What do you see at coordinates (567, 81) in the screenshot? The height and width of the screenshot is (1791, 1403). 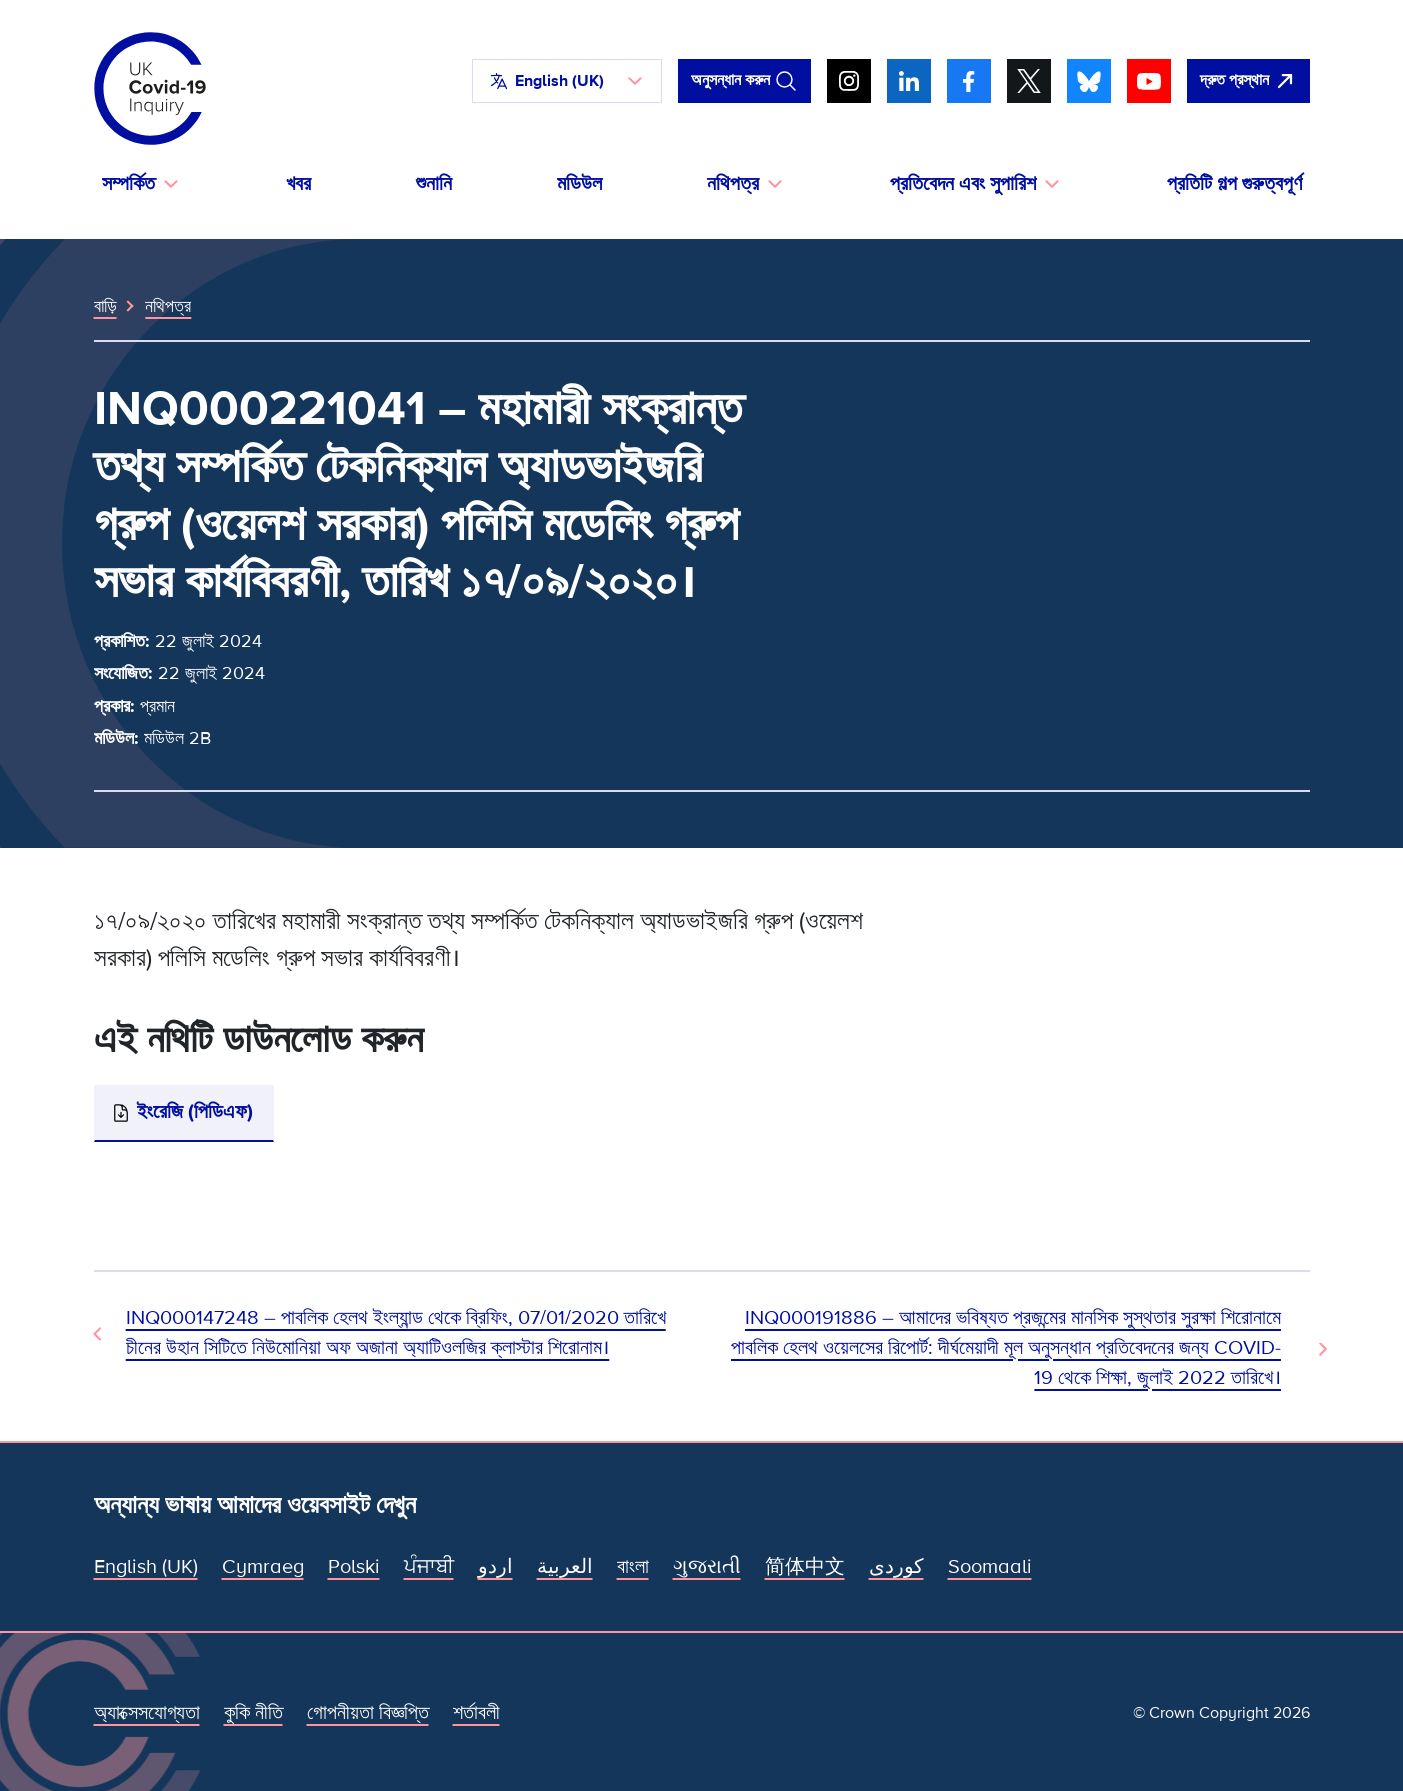 I see `[button]` at bounding box center [567, 81].